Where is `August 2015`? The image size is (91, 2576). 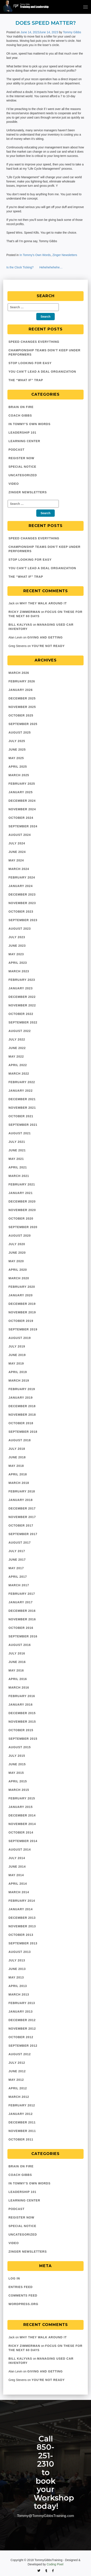
August 2015 is located at coordinates (19, 1747).